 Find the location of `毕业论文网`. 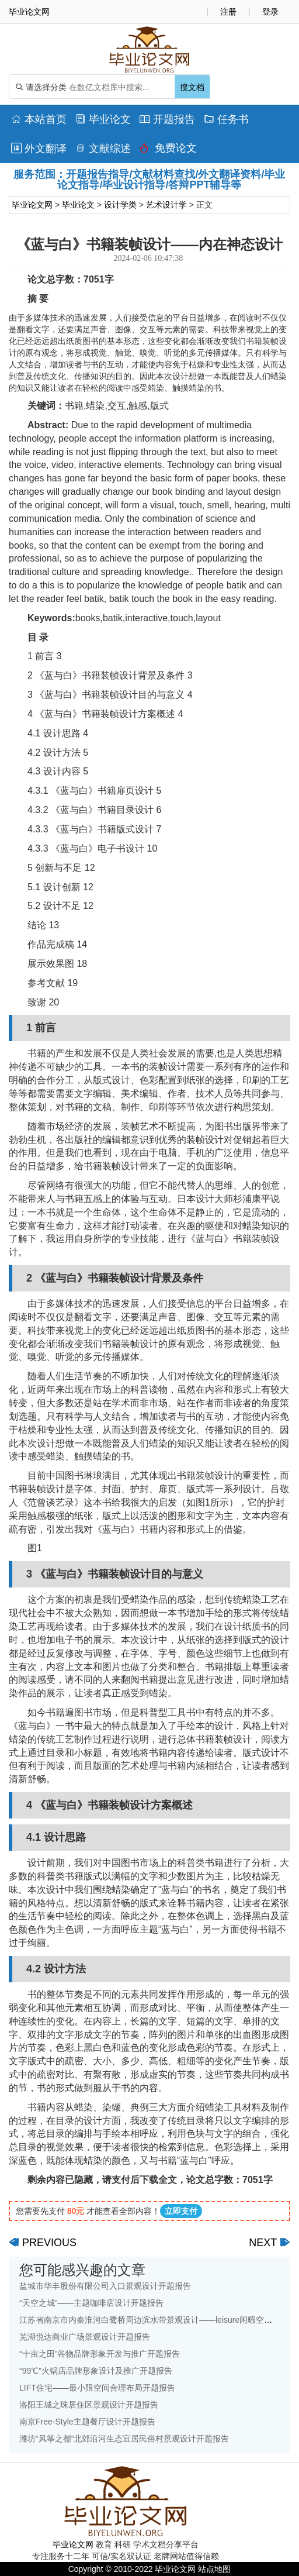

毕业论文网 is located at coordinates (32, 204).